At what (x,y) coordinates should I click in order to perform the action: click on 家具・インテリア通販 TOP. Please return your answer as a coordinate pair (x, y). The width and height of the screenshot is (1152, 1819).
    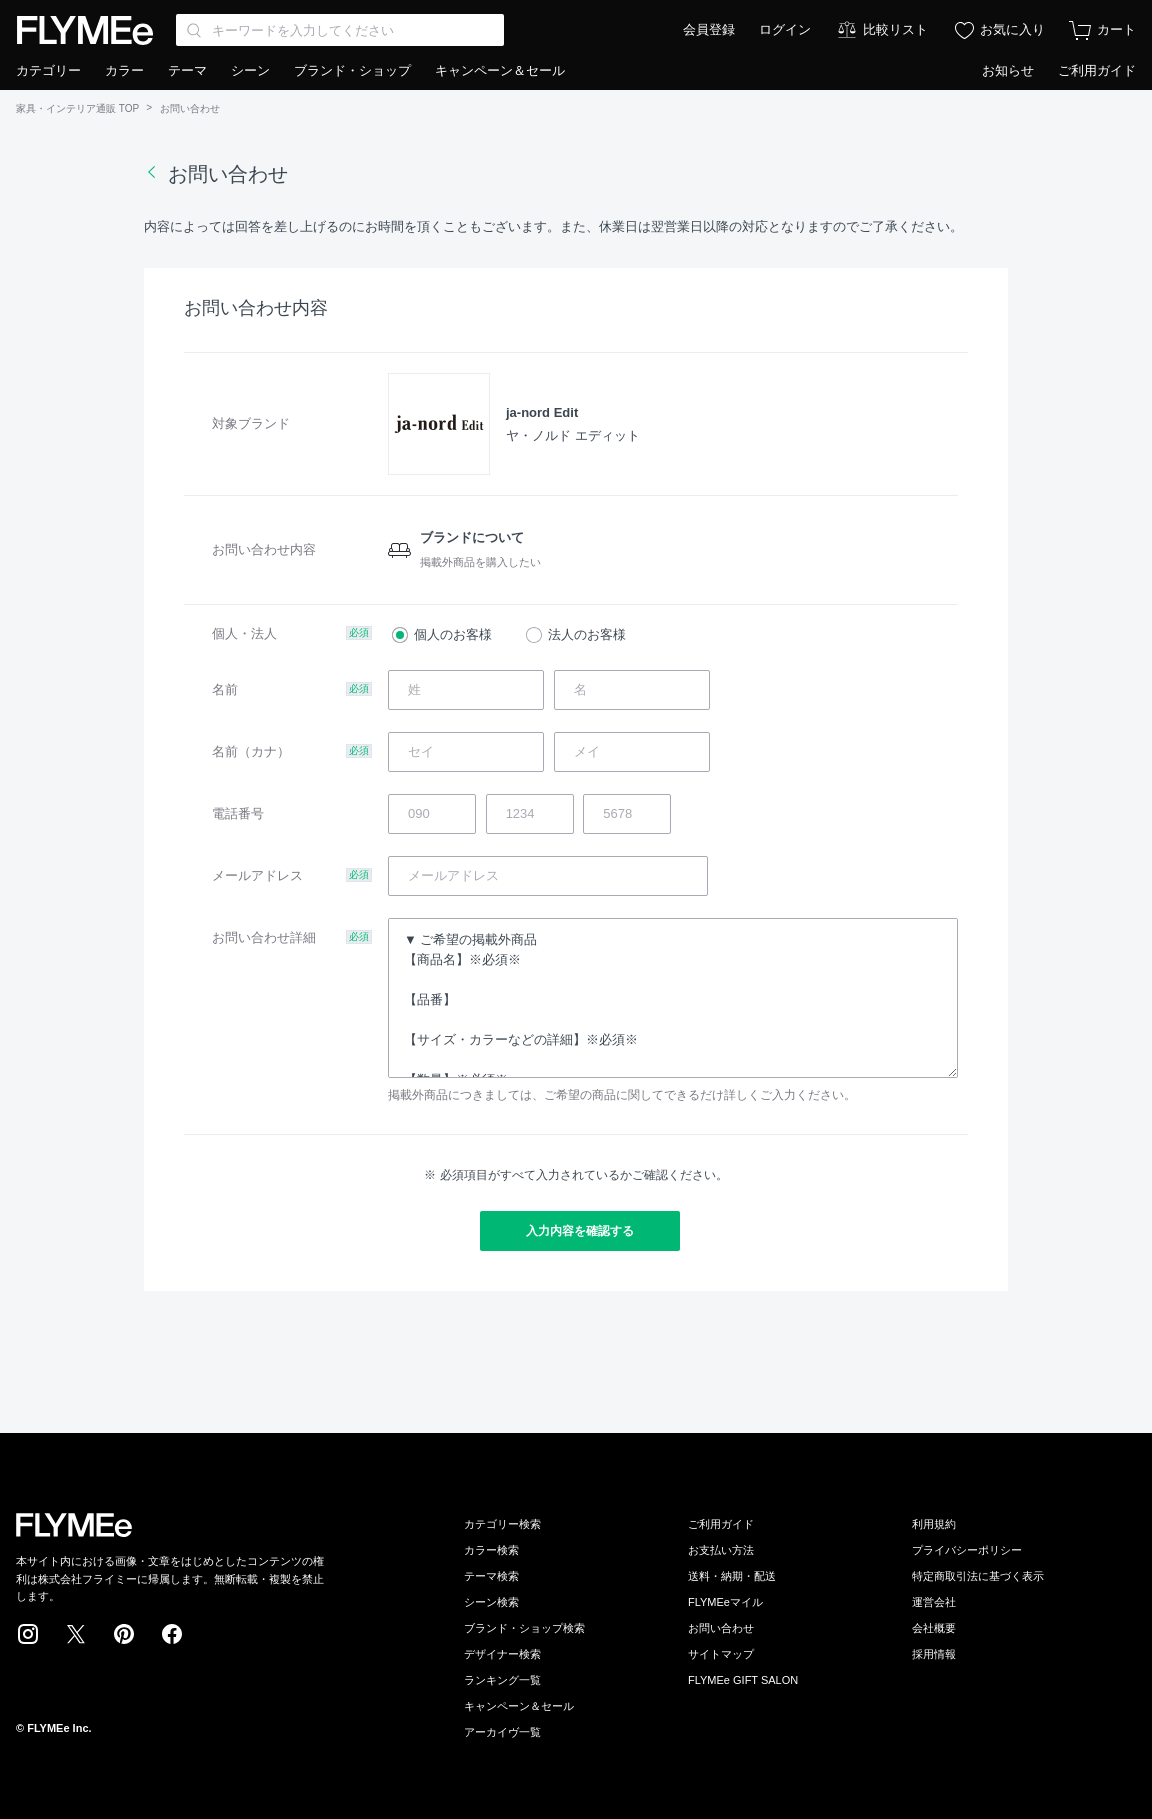
    Looking at the image, I should click on (77, 108).